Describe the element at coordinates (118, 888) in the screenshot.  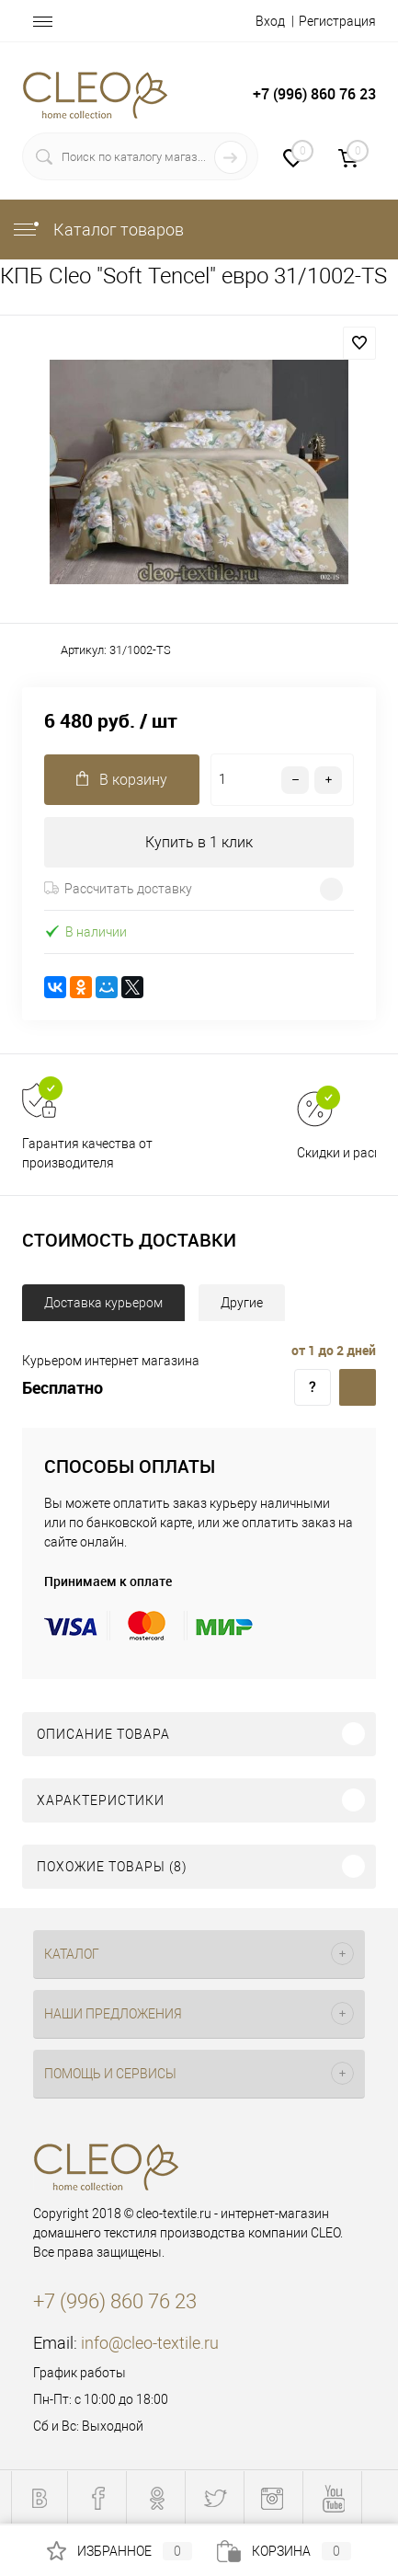
I see `Рассчитать доставку` at that location.